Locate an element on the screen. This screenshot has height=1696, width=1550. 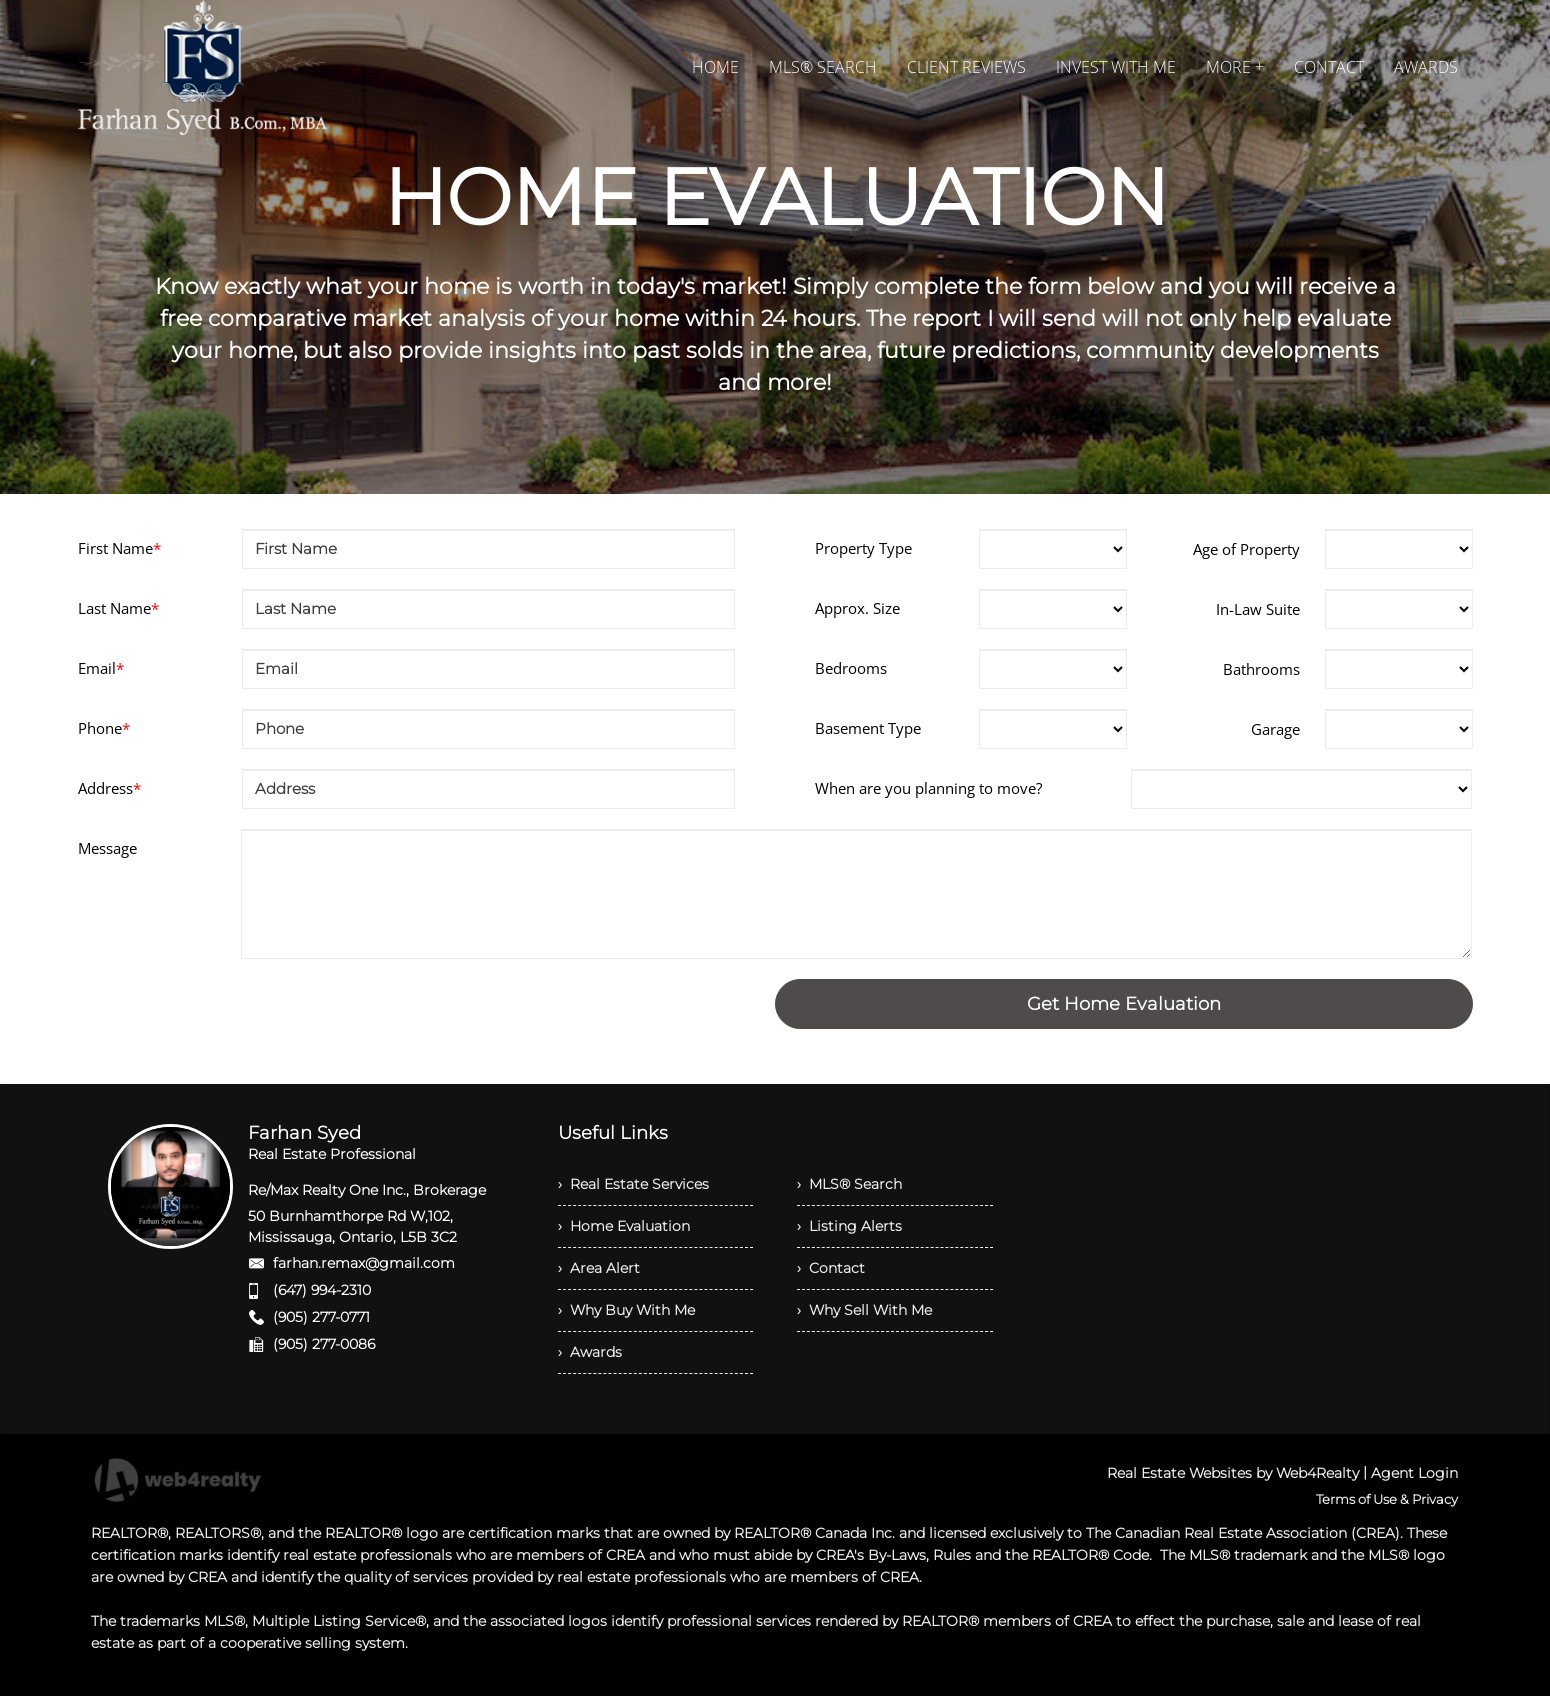
First Name is located at coordinates (119, 548).